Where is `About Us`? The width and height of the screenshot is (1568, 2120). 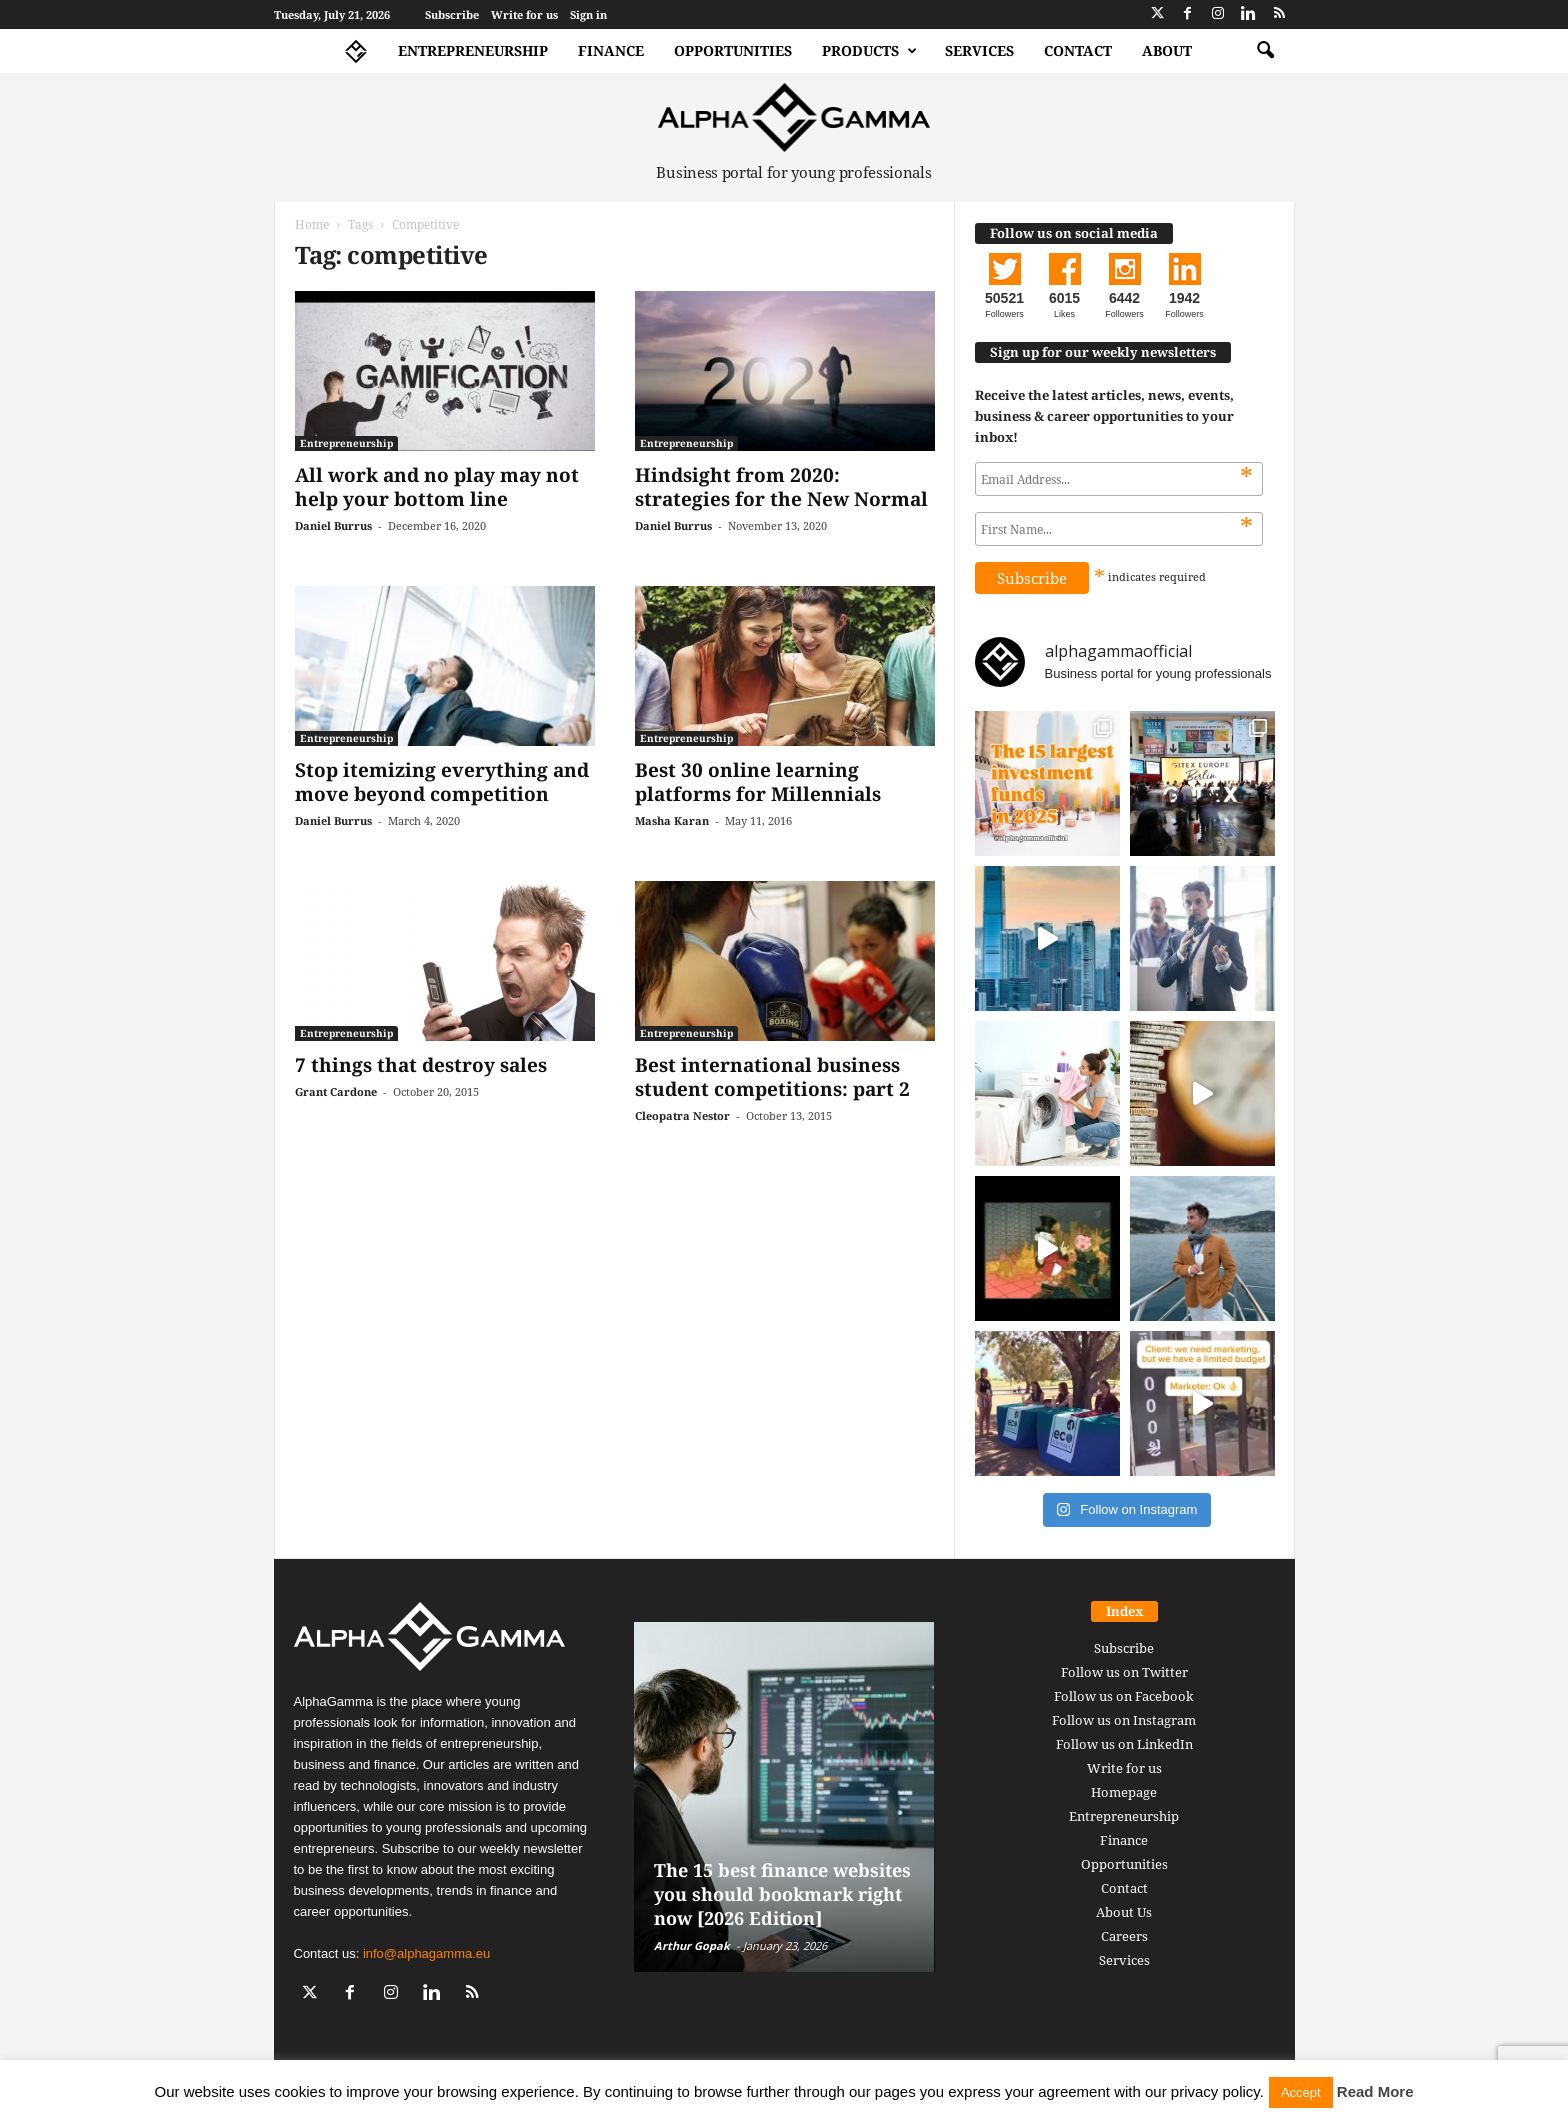
About Us is located at coordinates (1124, 1912).